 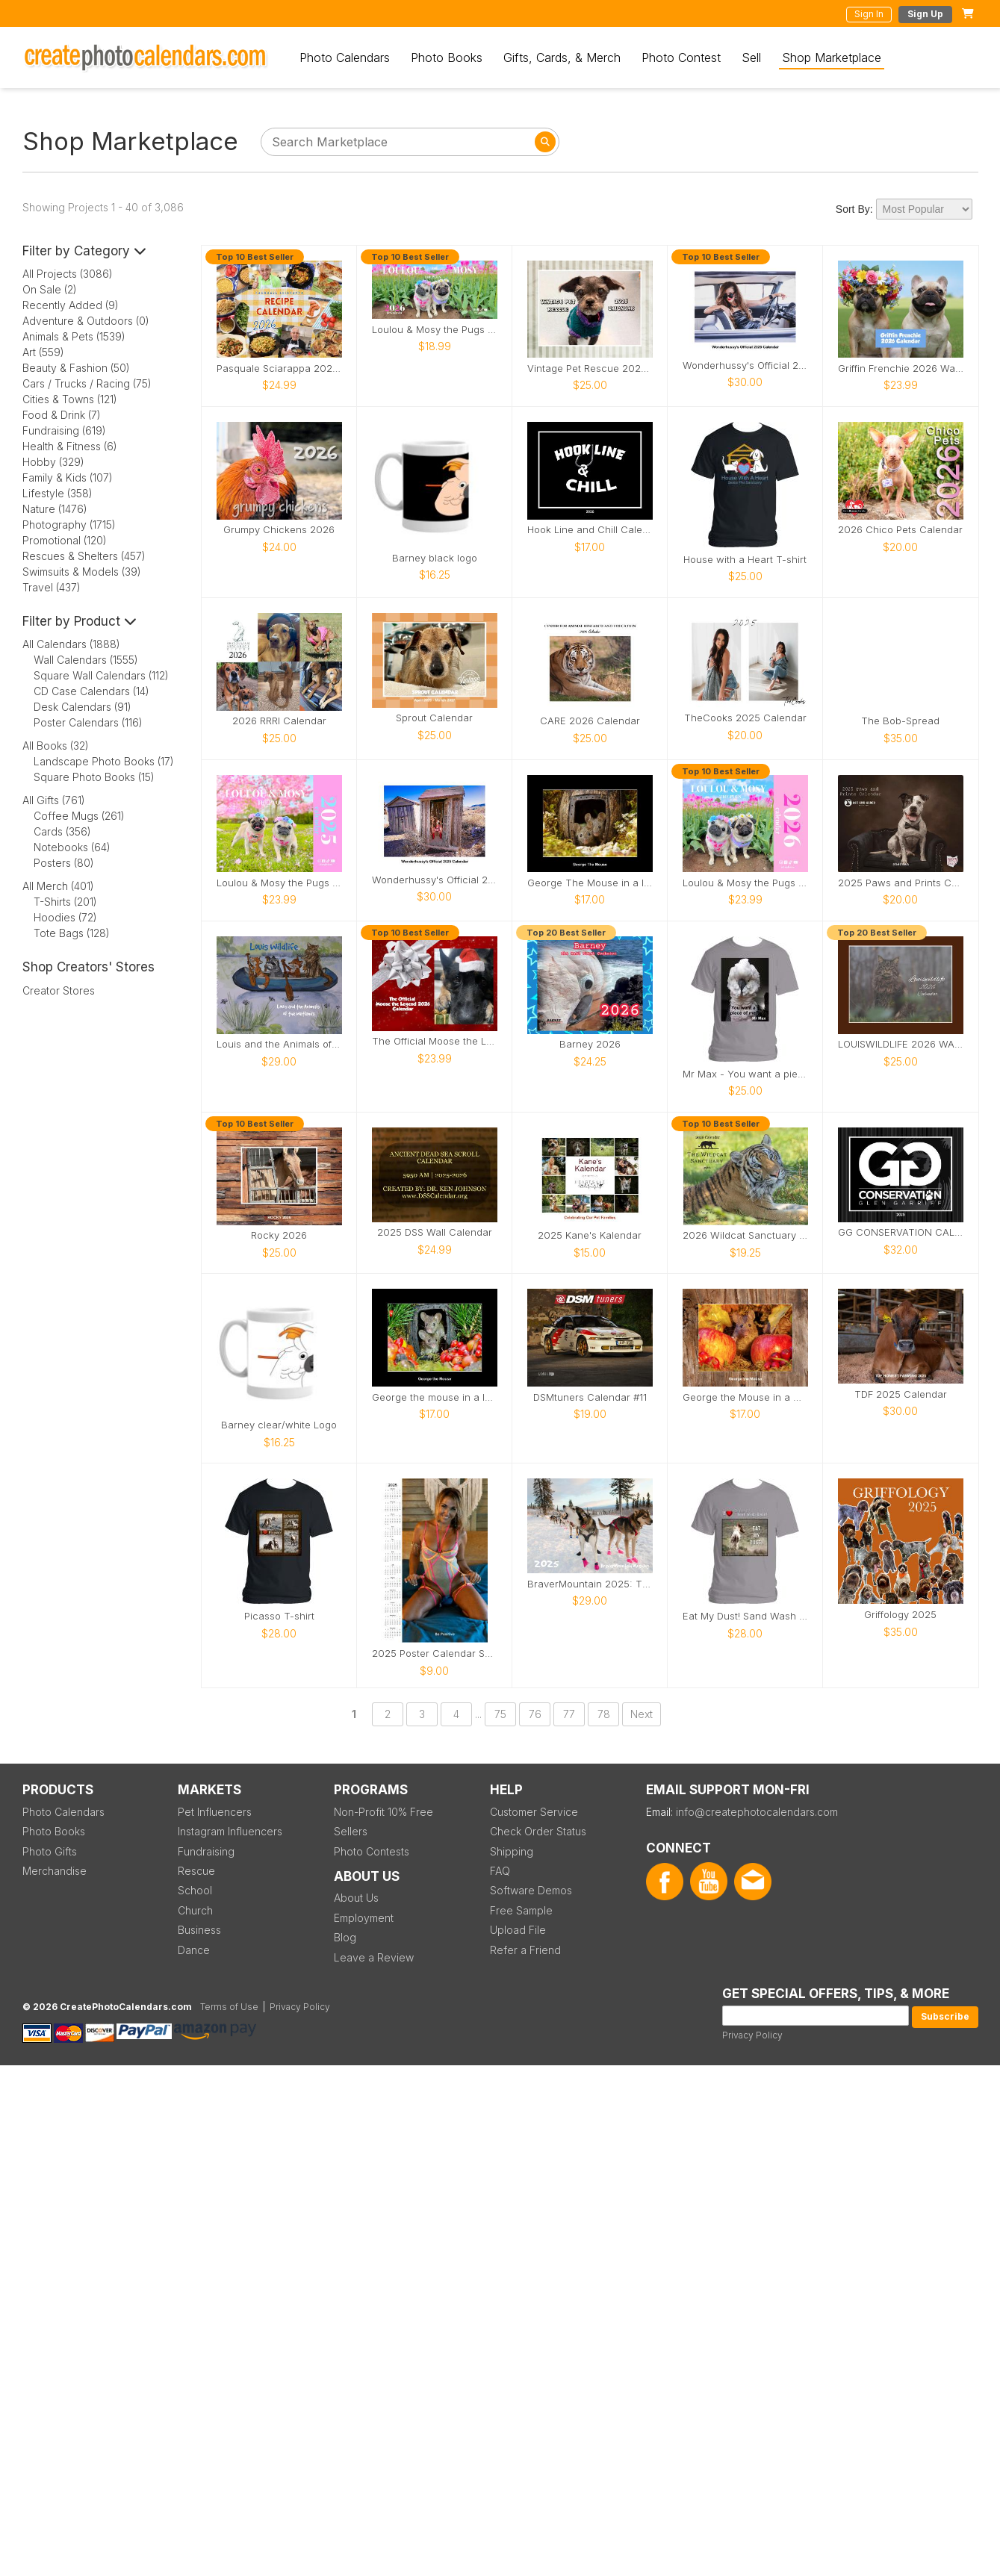 What do you see at coordinates (350, 1831) in the screenshot?
I see `Sellers` at bounding box center [350, 1831].